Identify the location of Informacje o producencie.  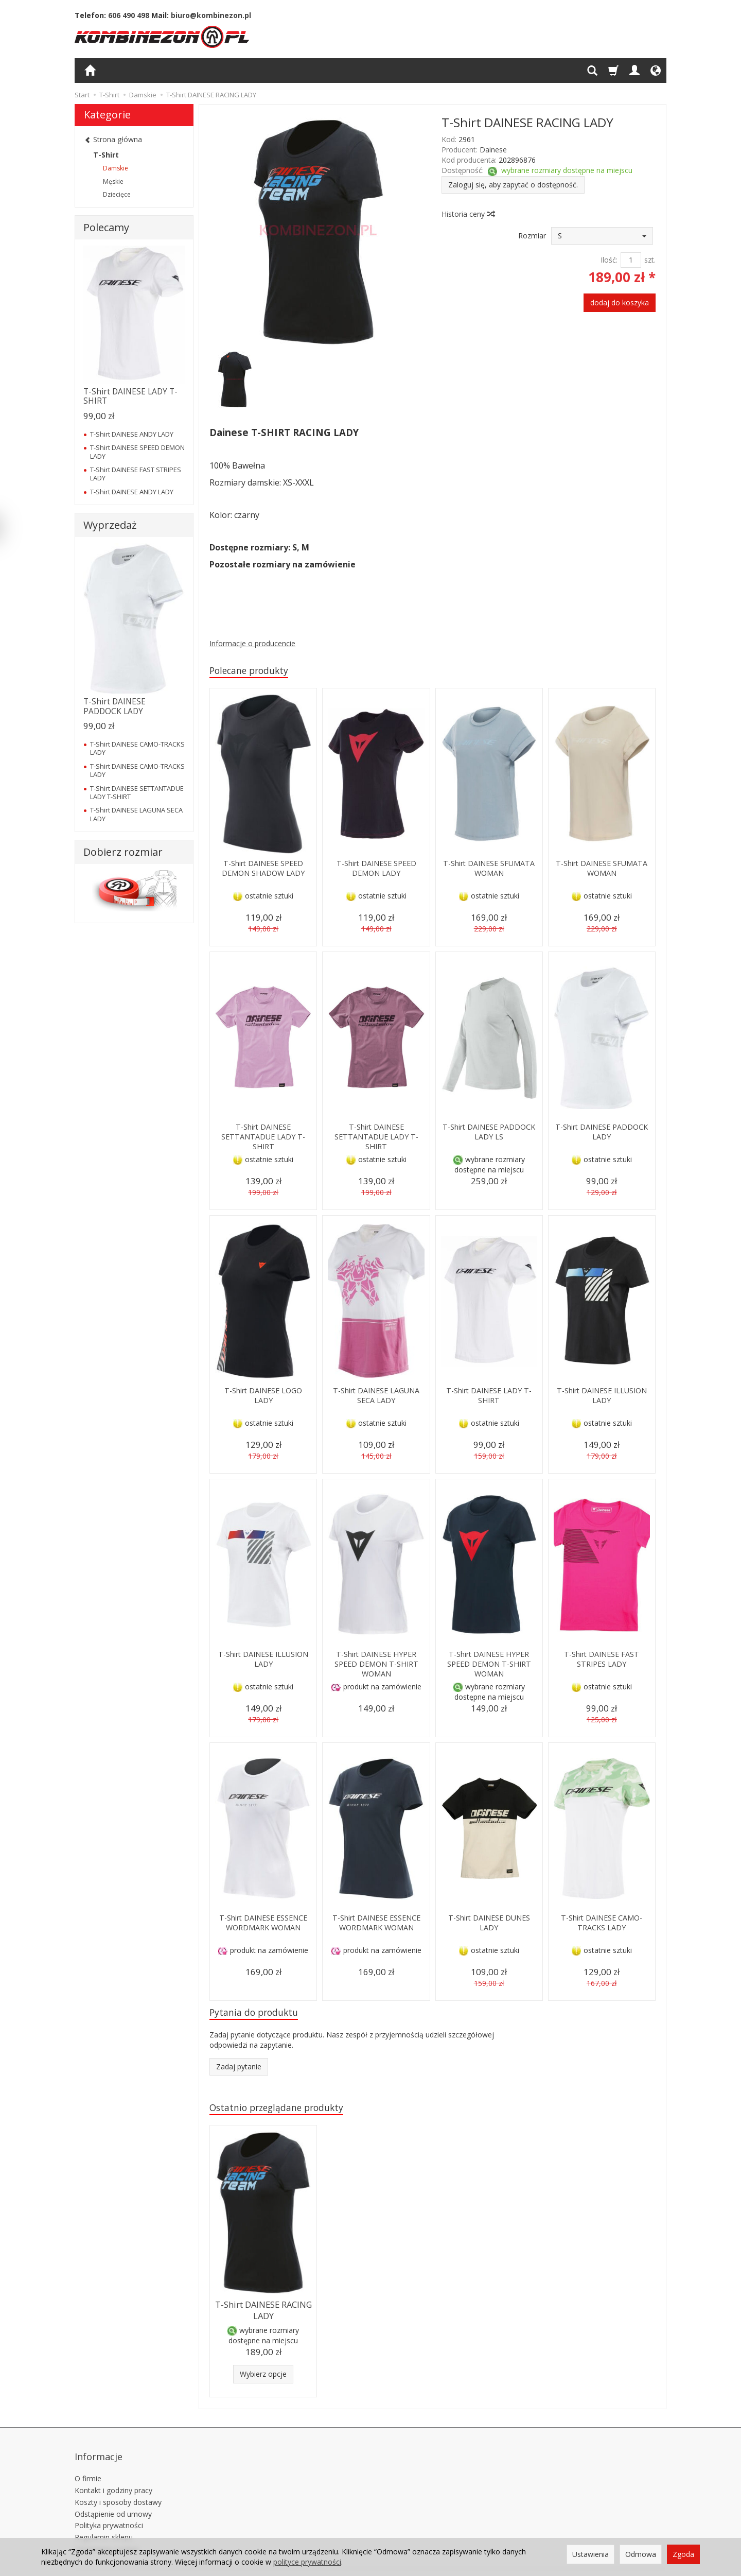
(252, 643).